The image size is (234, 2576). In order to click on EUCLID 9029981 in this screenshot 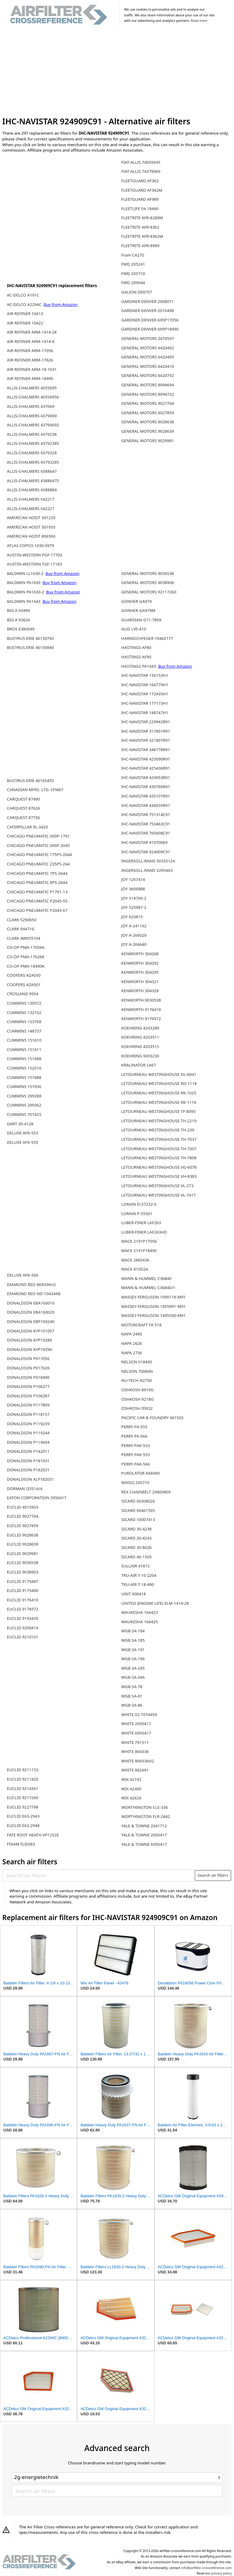, I will do `click(22, 1553)`.